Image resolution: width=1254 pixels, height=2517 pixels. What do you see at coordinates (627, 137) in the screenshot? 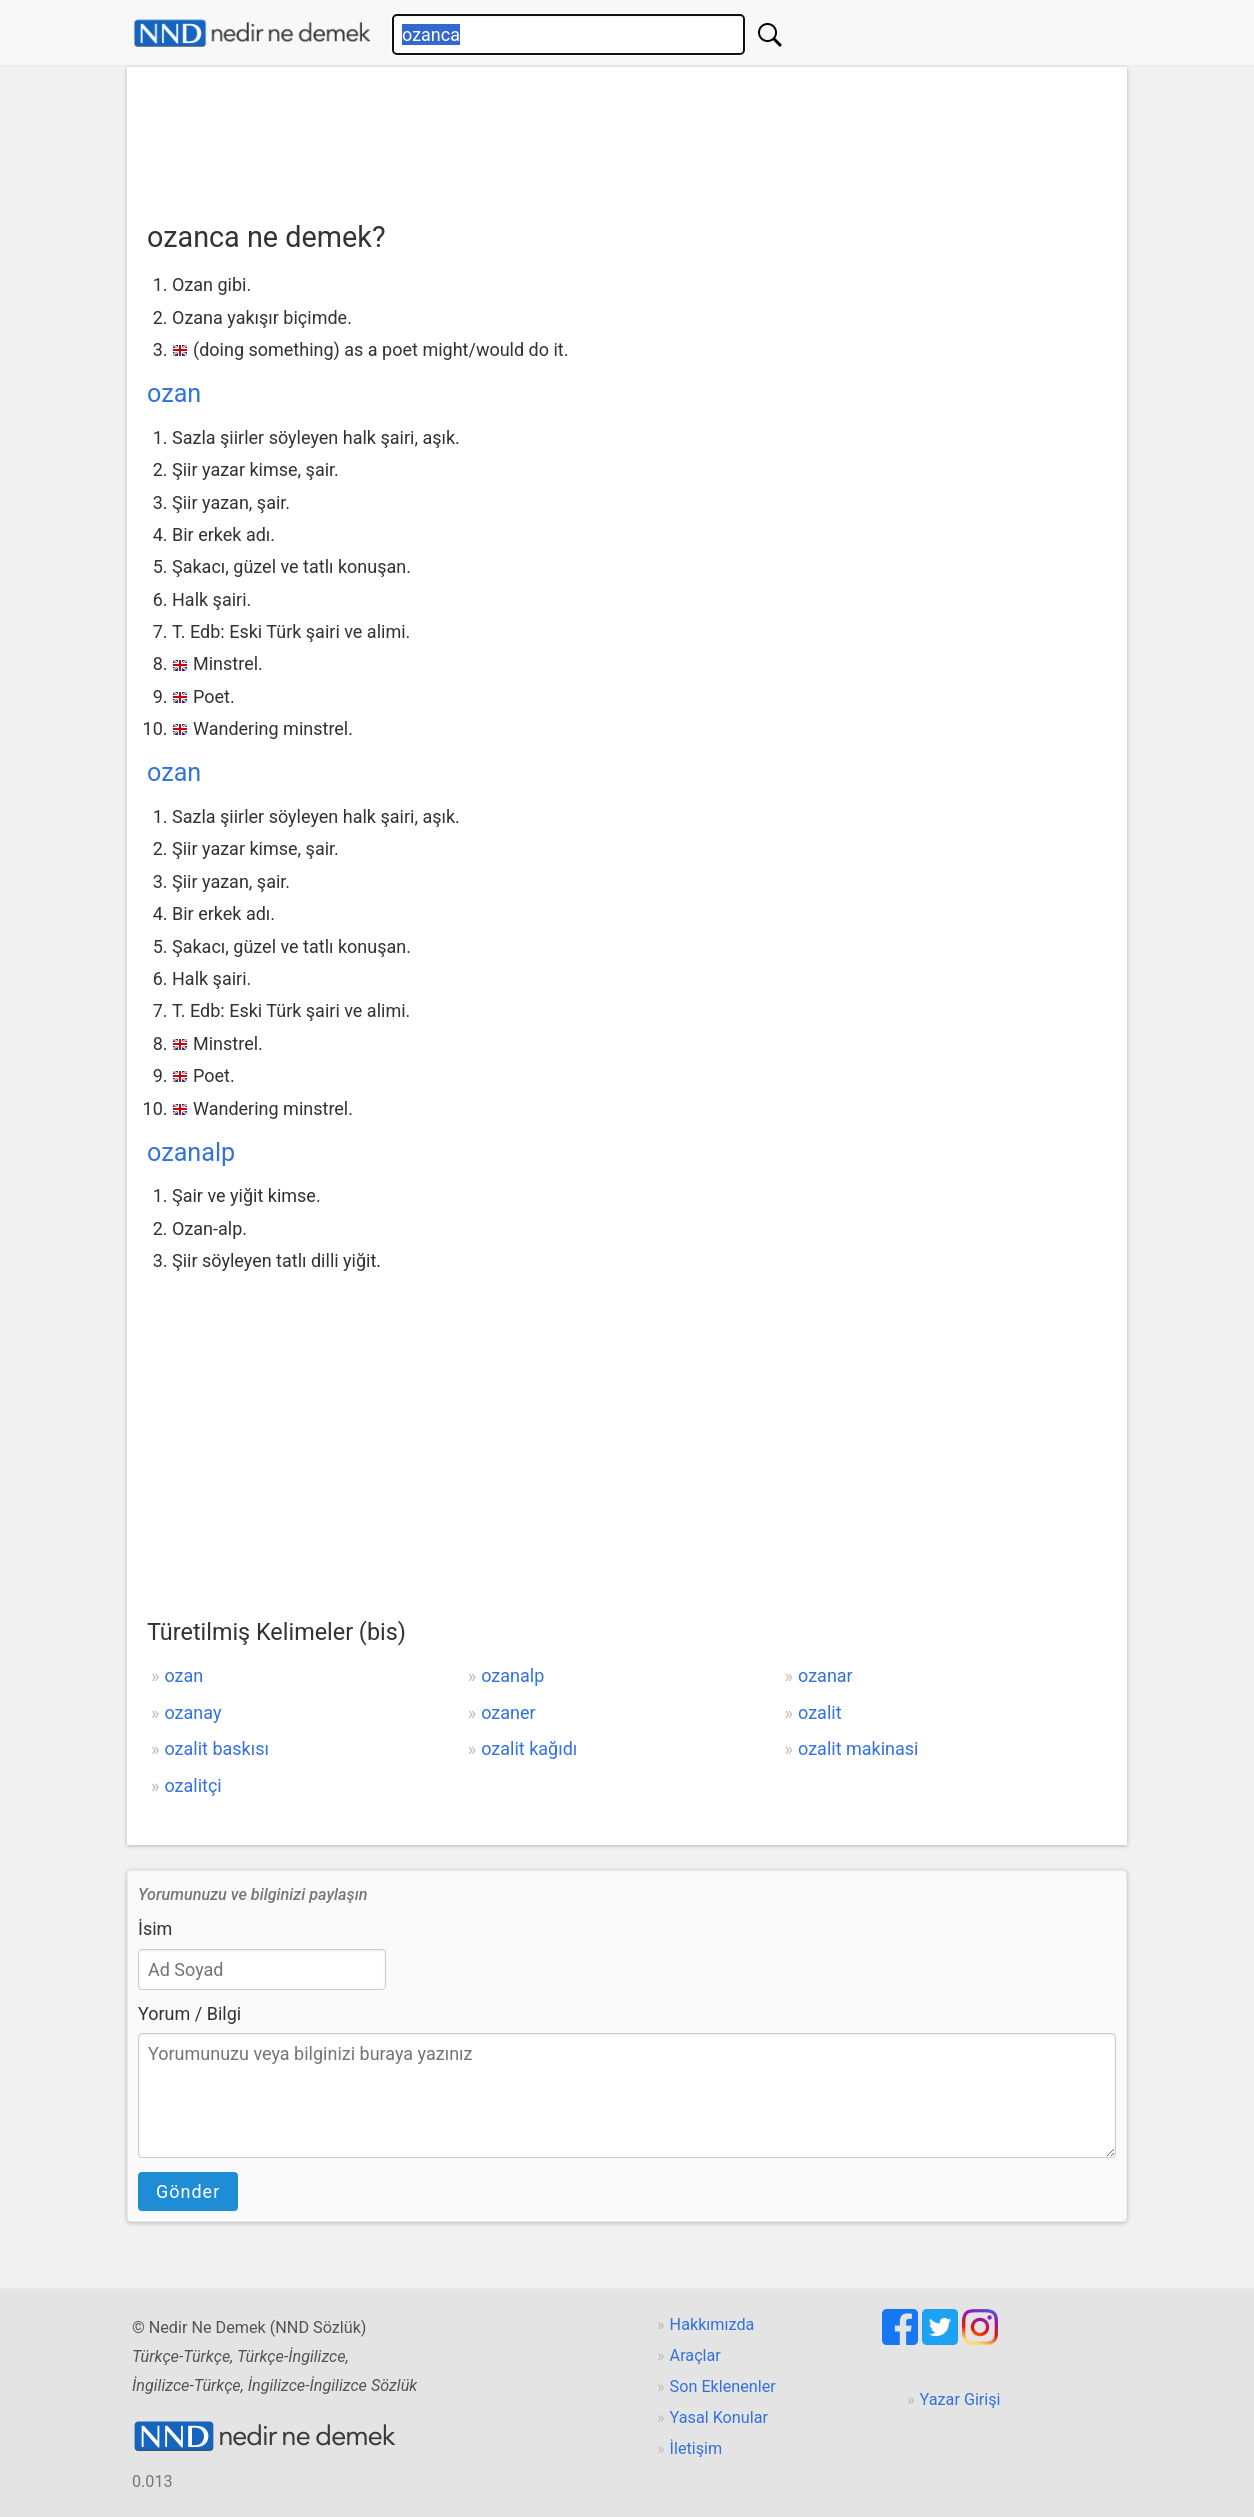
I see `[Advertisement]` at bounding box center [627, 137].